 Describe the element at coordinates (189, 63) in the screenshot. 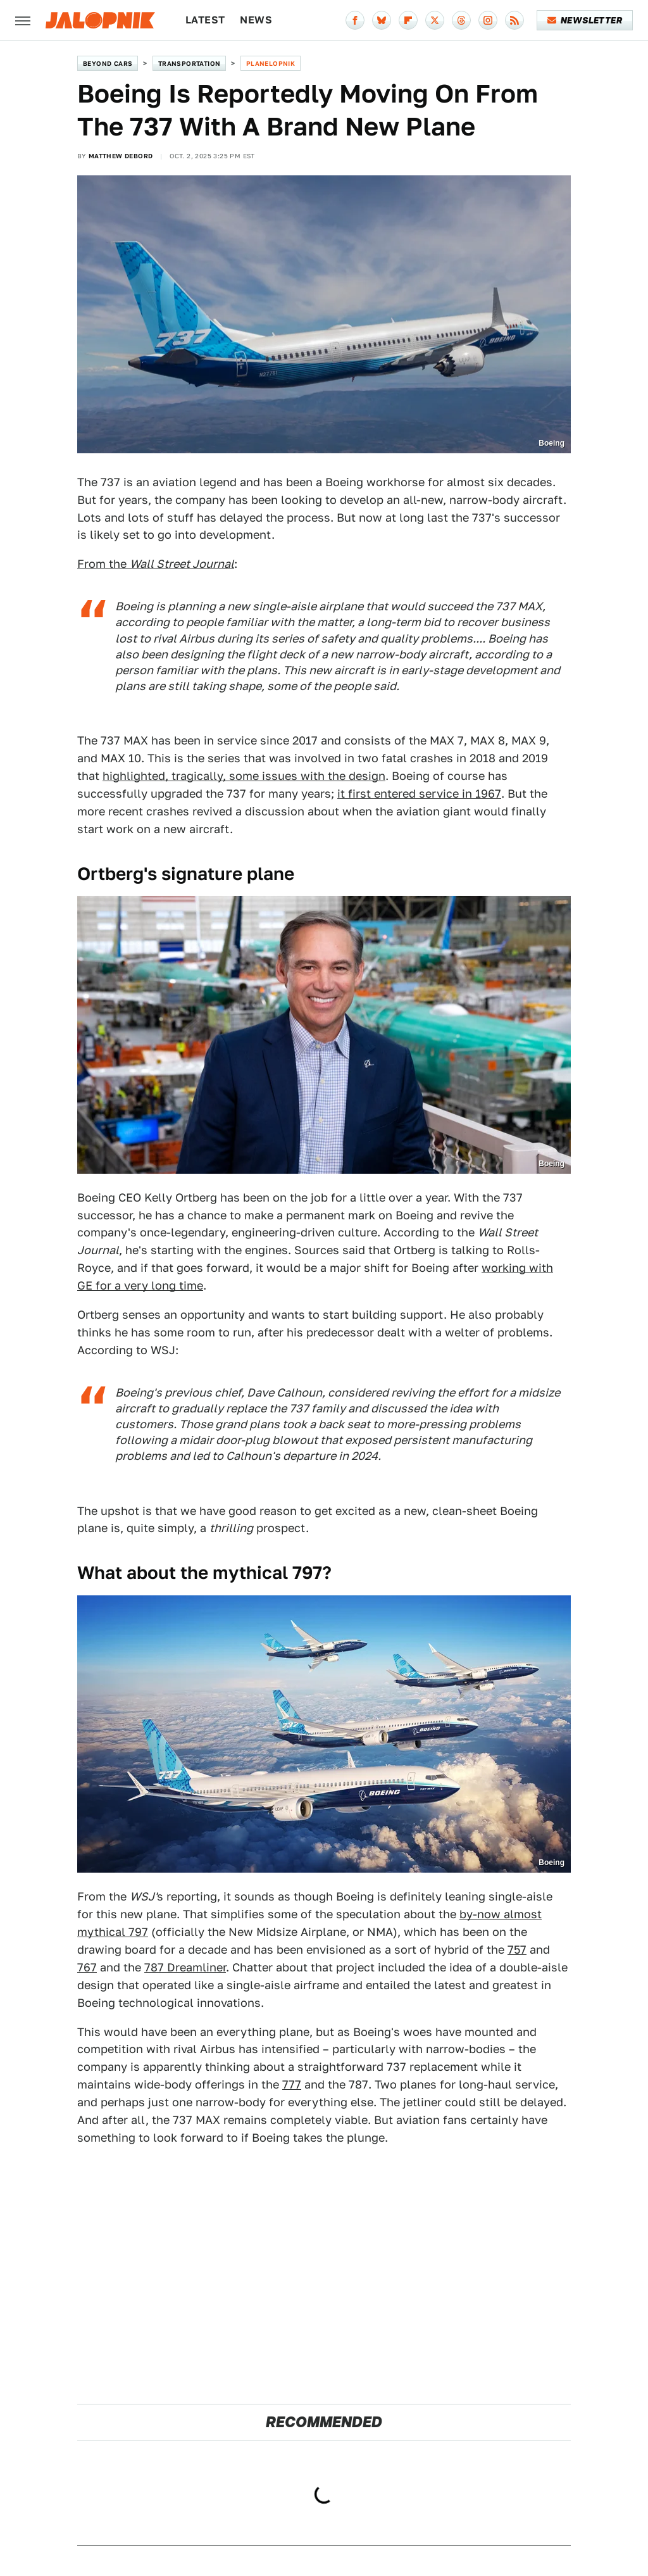

I see `Transportation` at that location.